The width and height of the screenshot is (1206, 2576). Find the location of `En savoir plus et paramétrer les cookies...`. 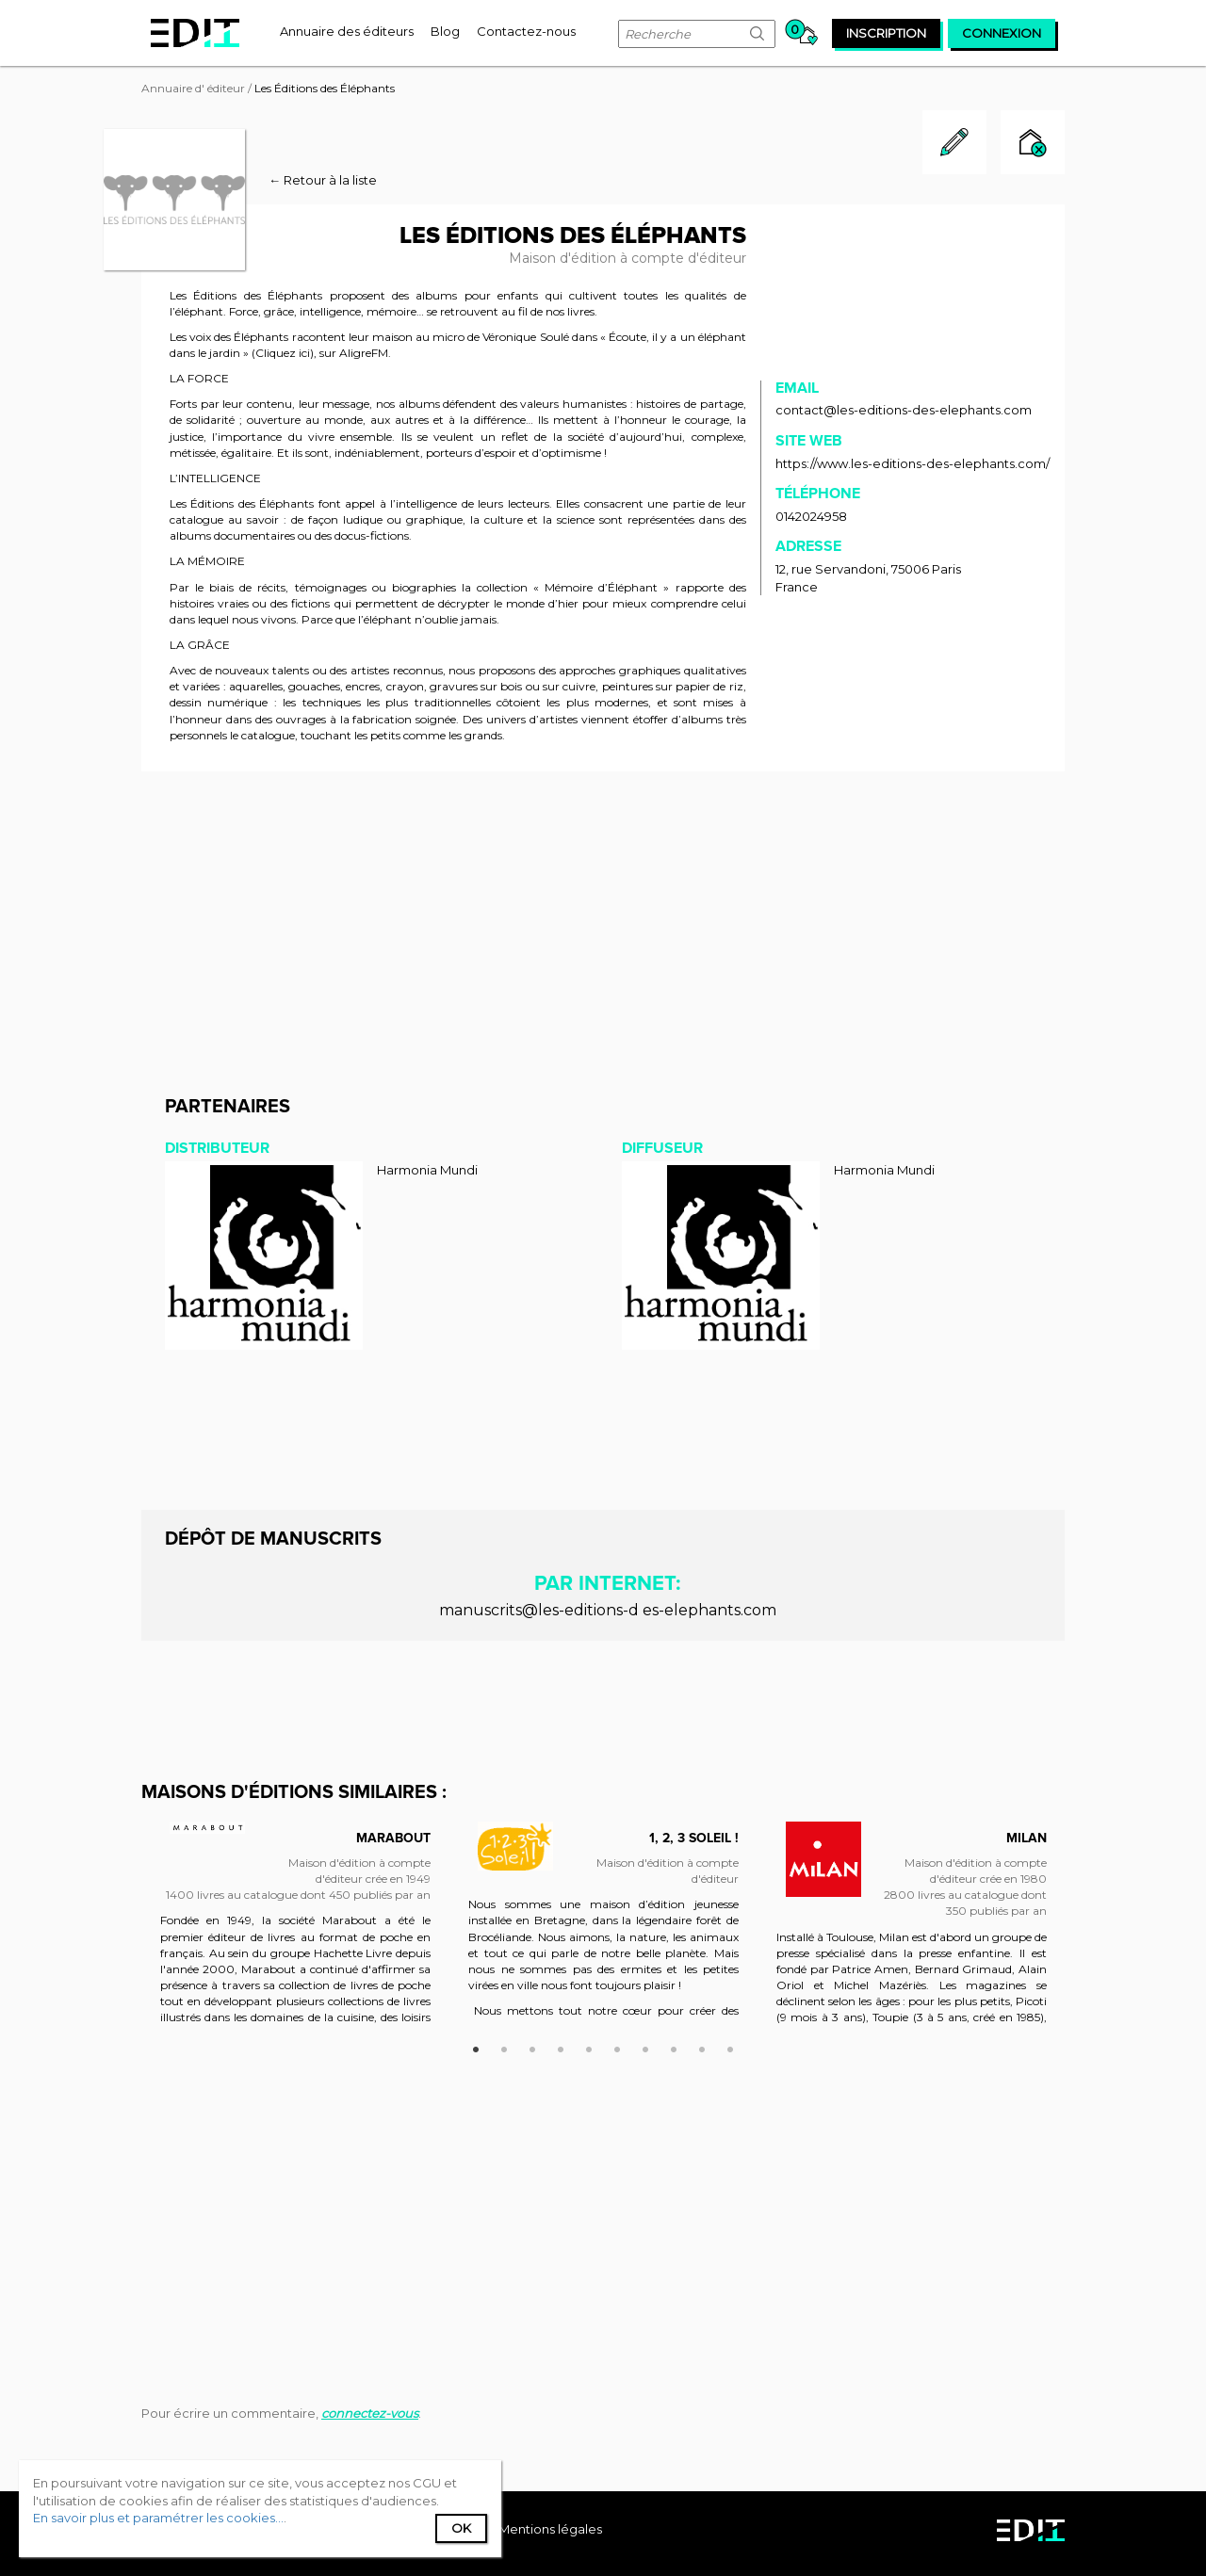

En savoir plus et paramétrer les cookies... is located at coordinates (158, 2517).